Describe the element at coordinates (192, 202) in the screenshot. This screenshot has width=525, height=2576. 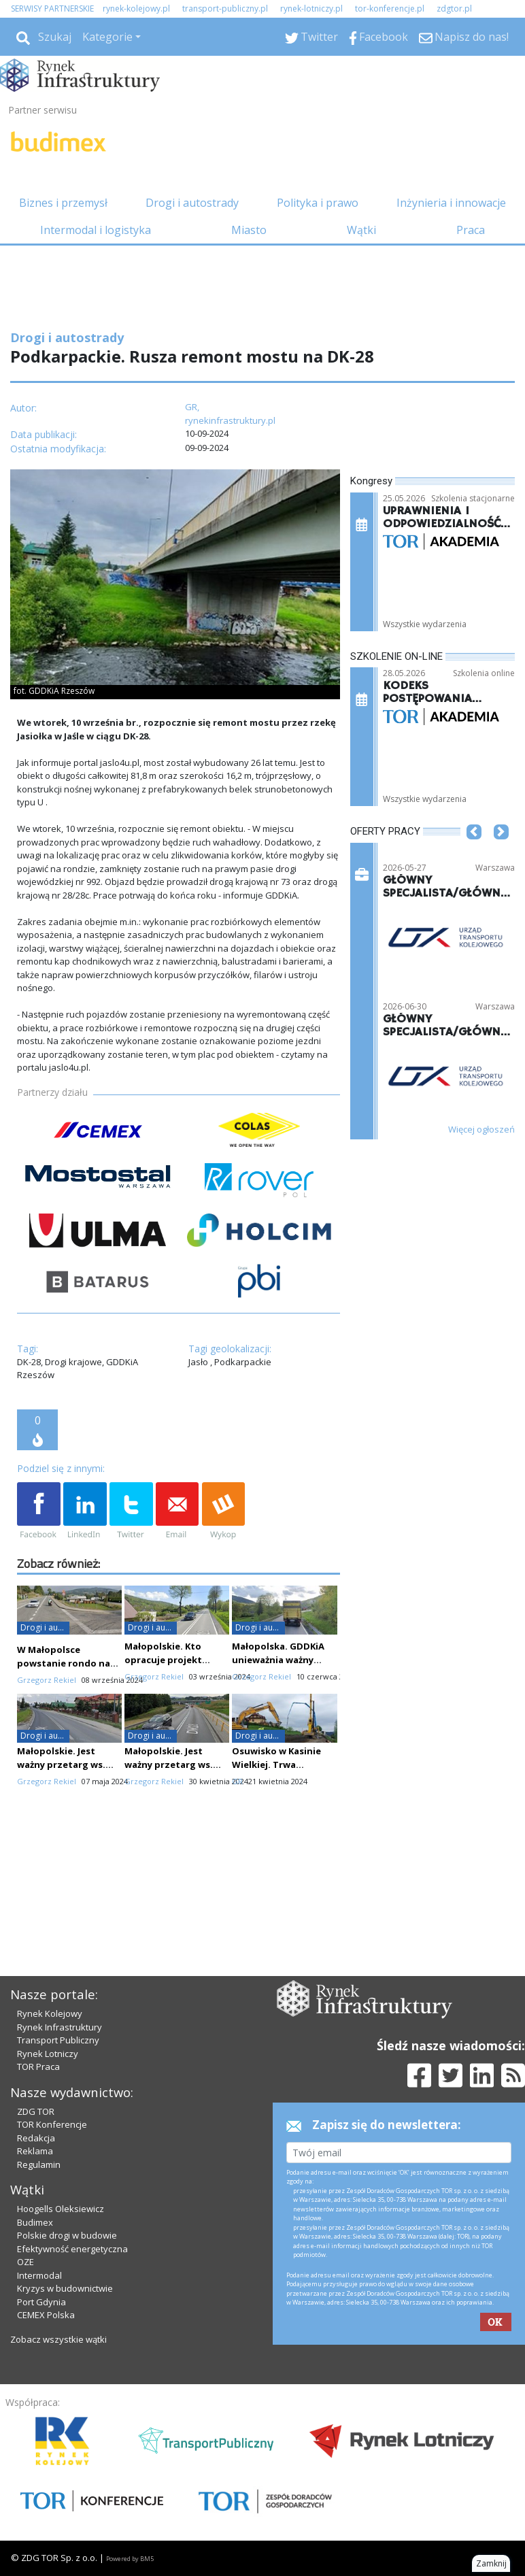
I see `Drogi i autostrady` at that location.